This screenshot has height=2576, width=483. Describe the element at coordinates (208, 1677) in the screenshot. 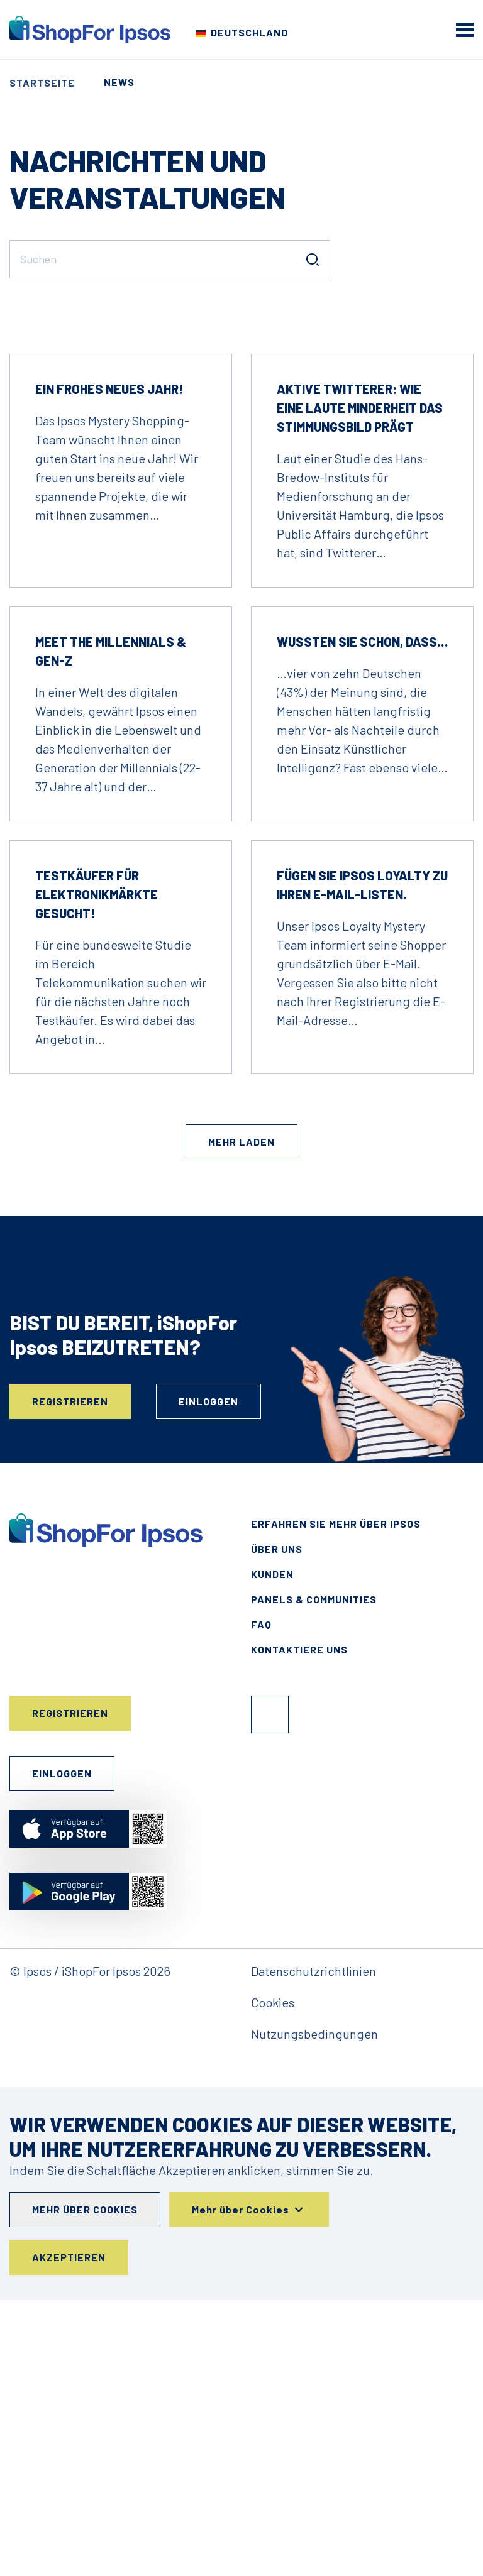

I see `Einloggen` at that location.